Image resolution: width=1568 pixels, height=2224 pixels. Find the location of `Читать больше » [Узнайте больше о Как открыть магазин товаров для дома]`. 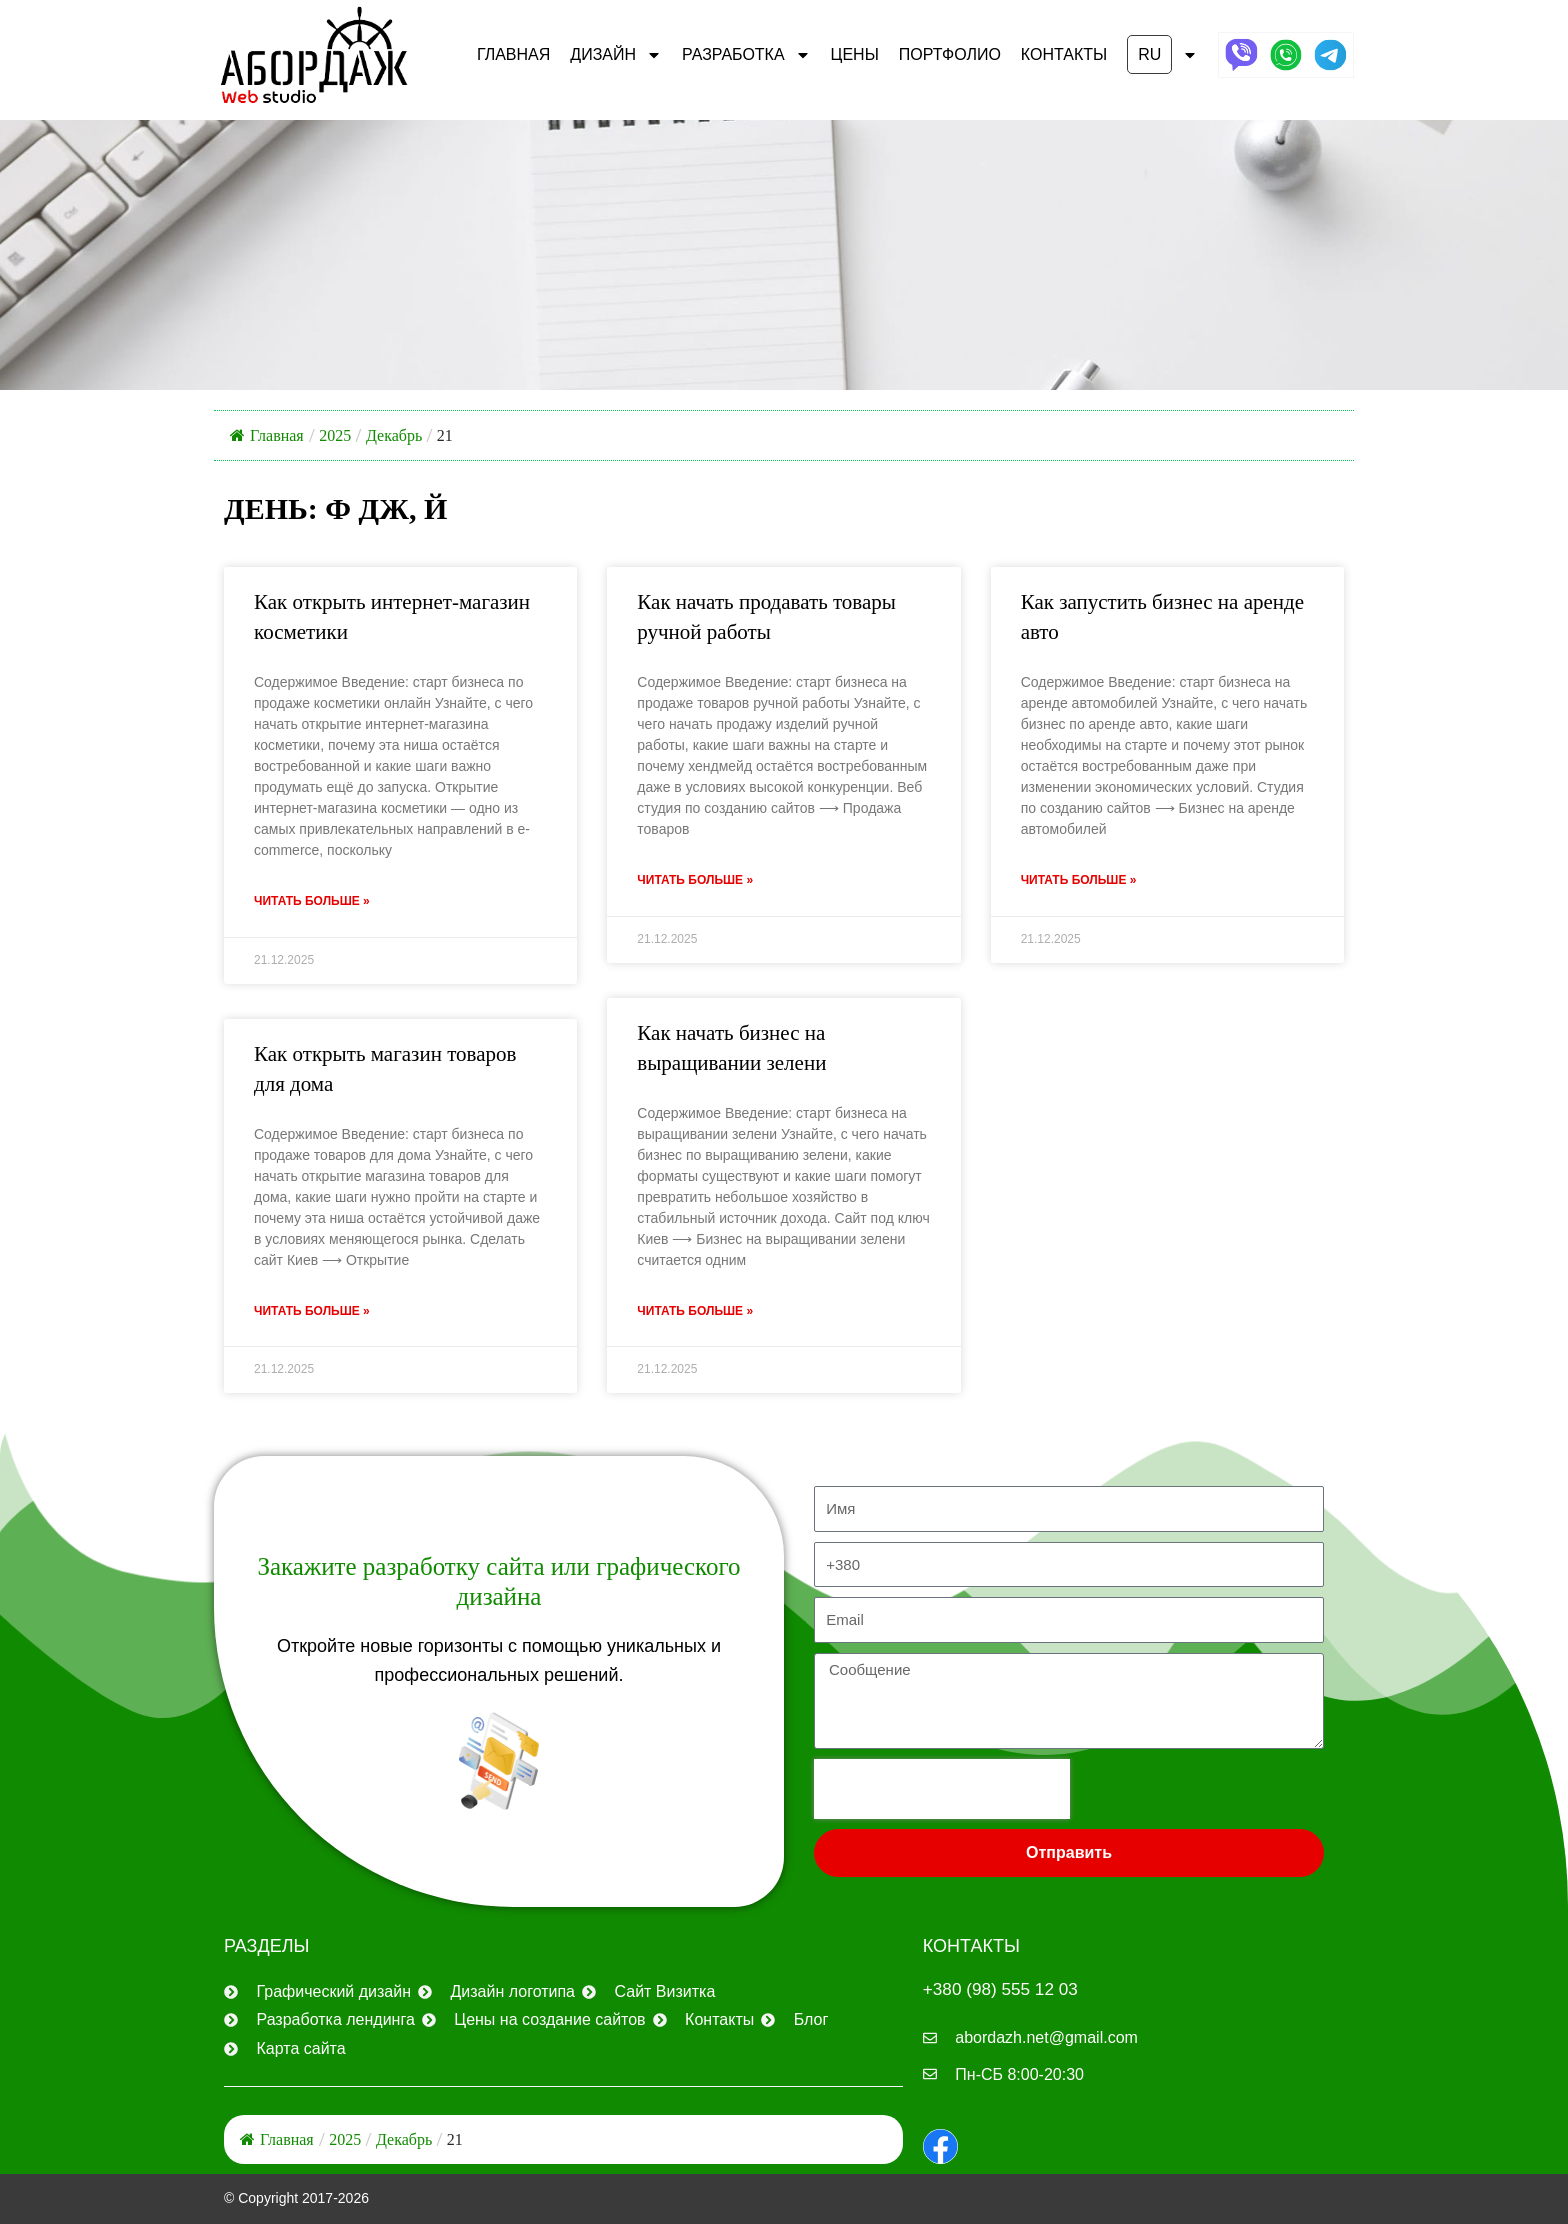

Читать больше » [Узнайте больше о Как открыть магазин товаров для дома] is located at coordinates (312, 1313).